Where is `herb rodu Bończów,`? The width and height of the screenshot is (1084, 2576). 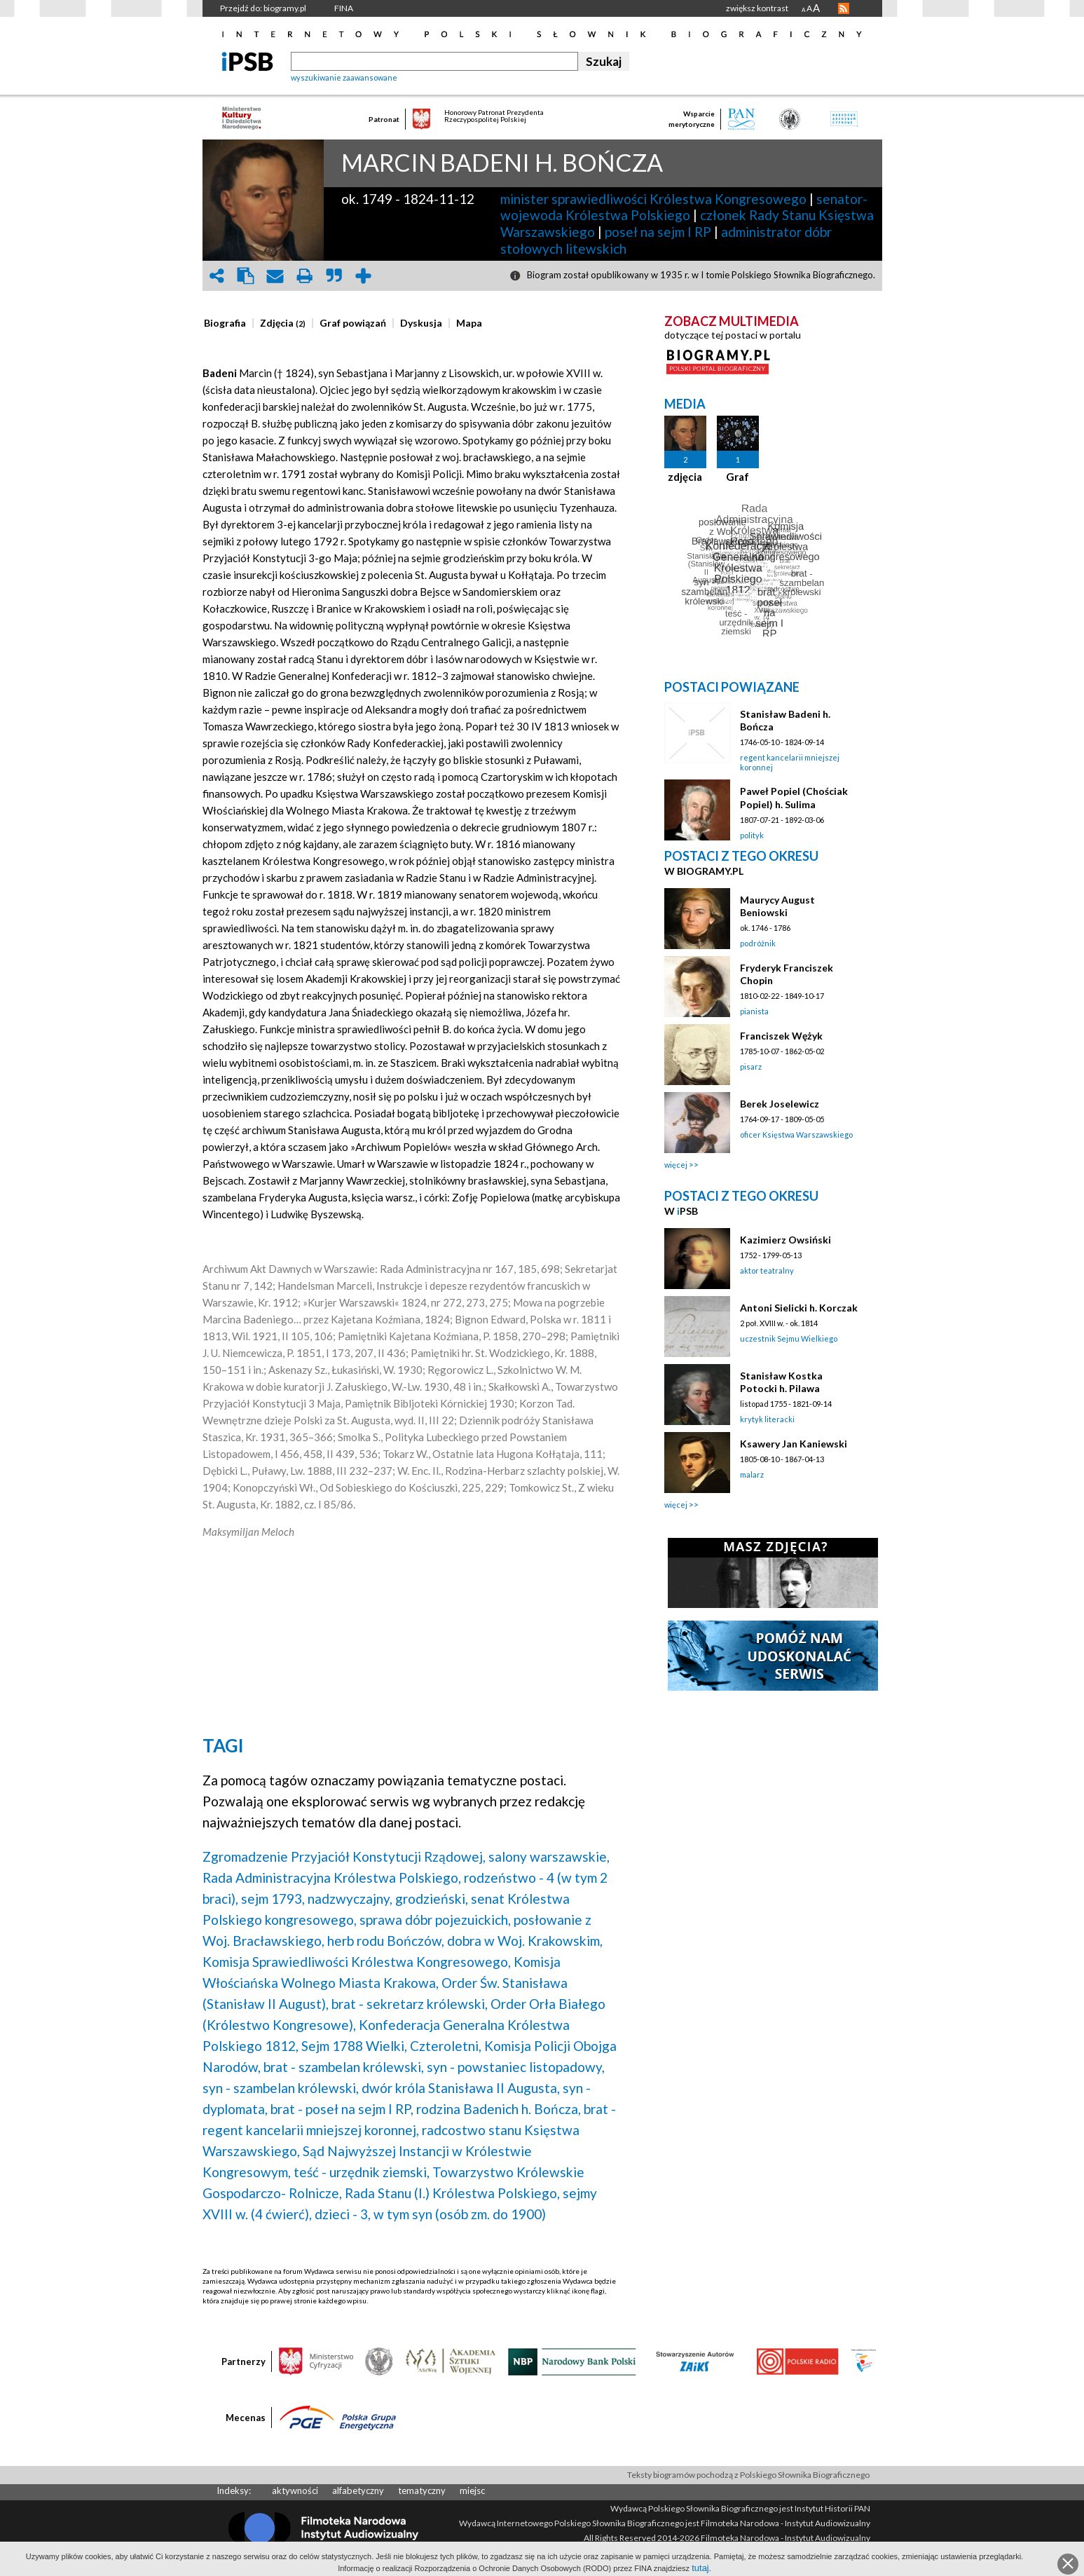
herb rodu Bończów, is located at coordinates (385, 1941).